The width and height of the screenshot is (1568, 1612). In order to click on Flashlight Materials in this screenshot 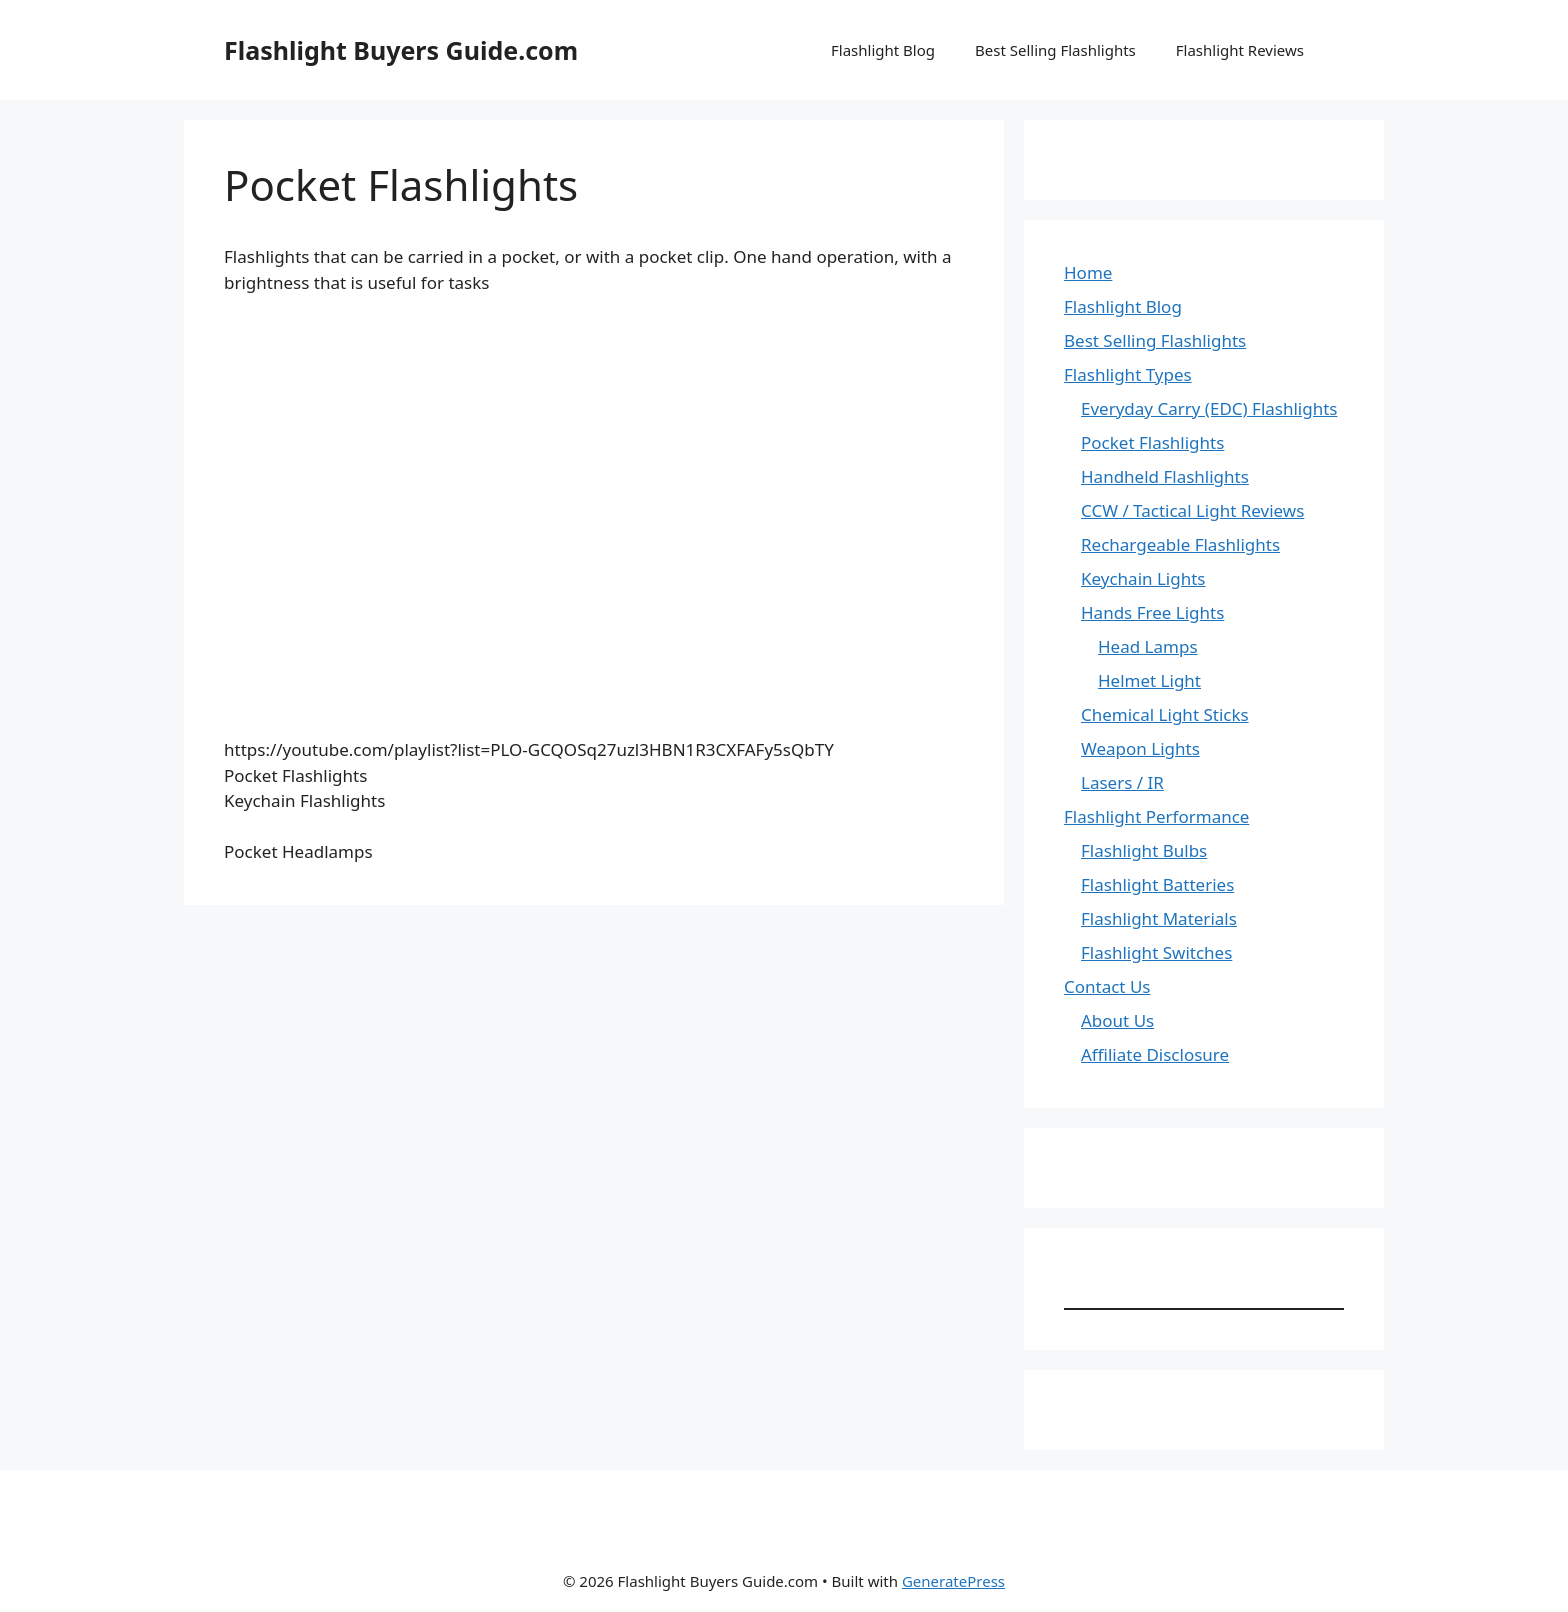, I will do `click(1159, 918)`.